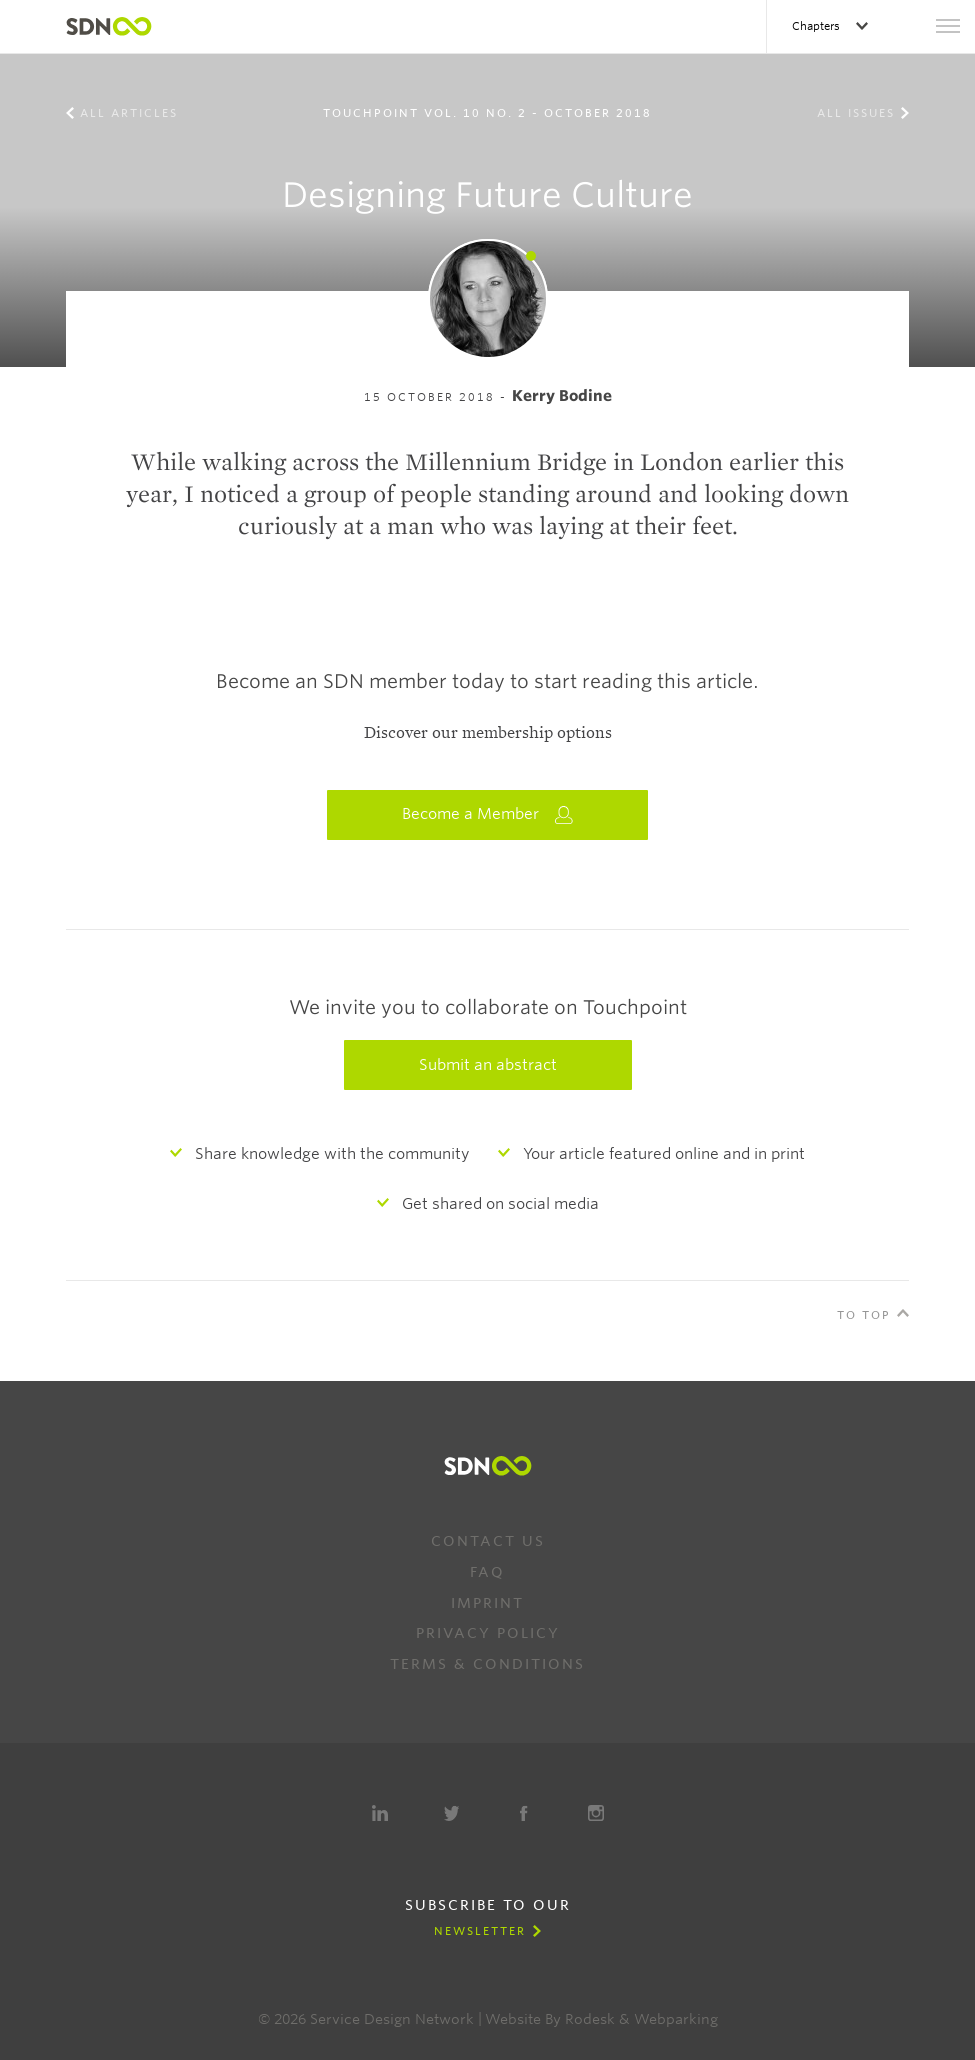  Describe the element at coordinates (488, 1633) in the screenshot. I see `Privacy Policy` at that location.